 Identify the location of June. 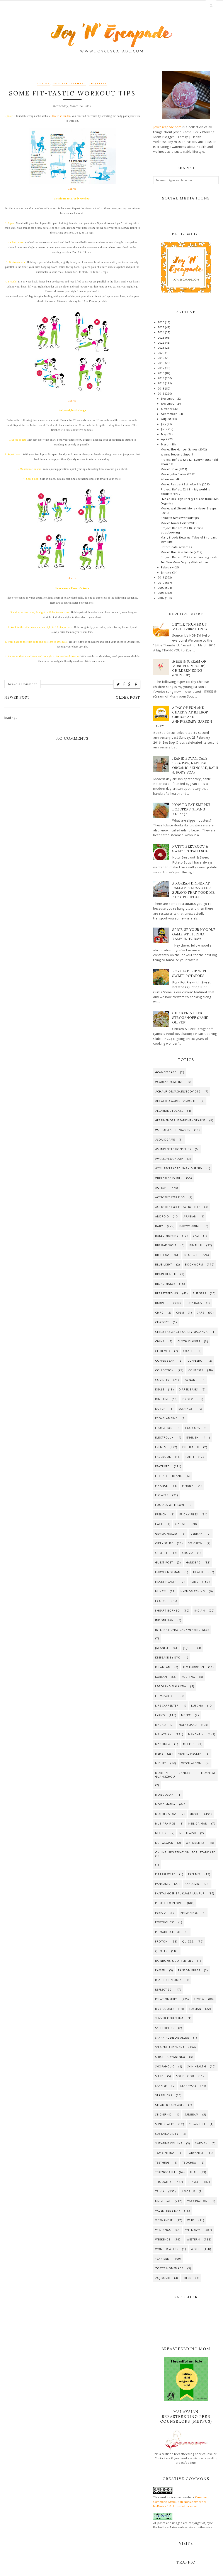
(164, 429).